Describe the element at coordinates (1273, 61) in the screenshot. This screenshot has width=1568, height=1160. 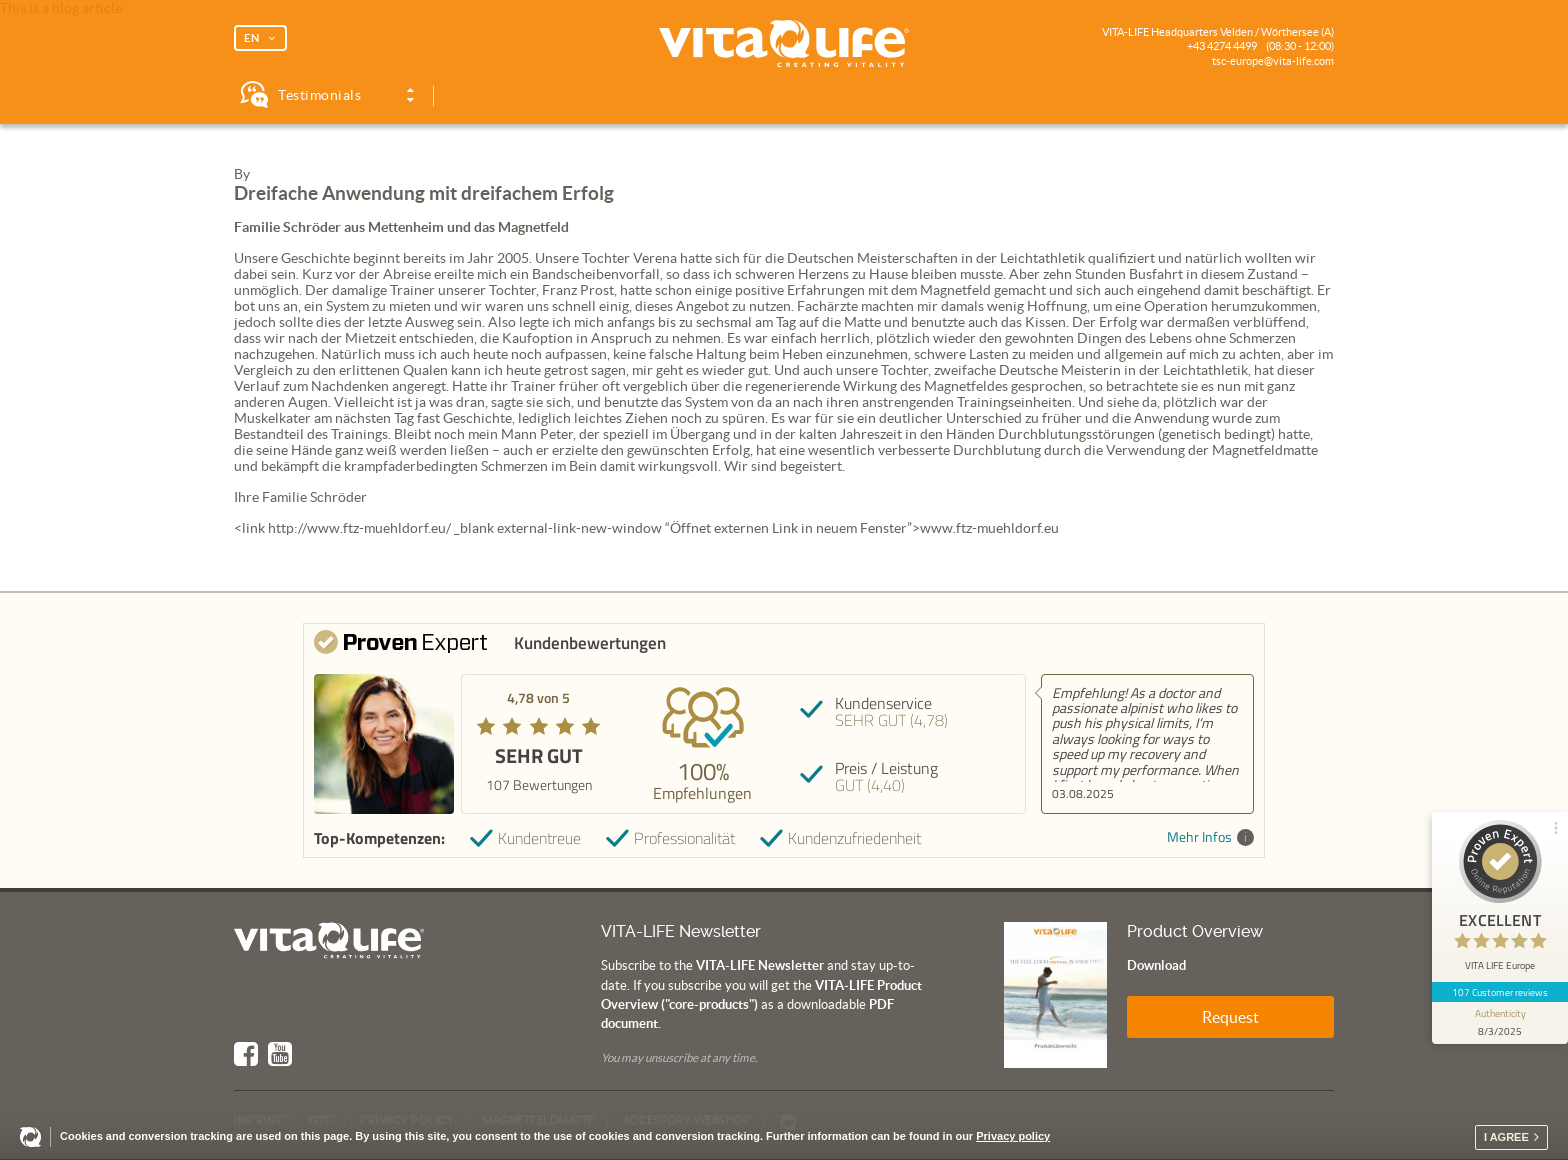
I see `tsc-europe@vita-life.com` at that location.